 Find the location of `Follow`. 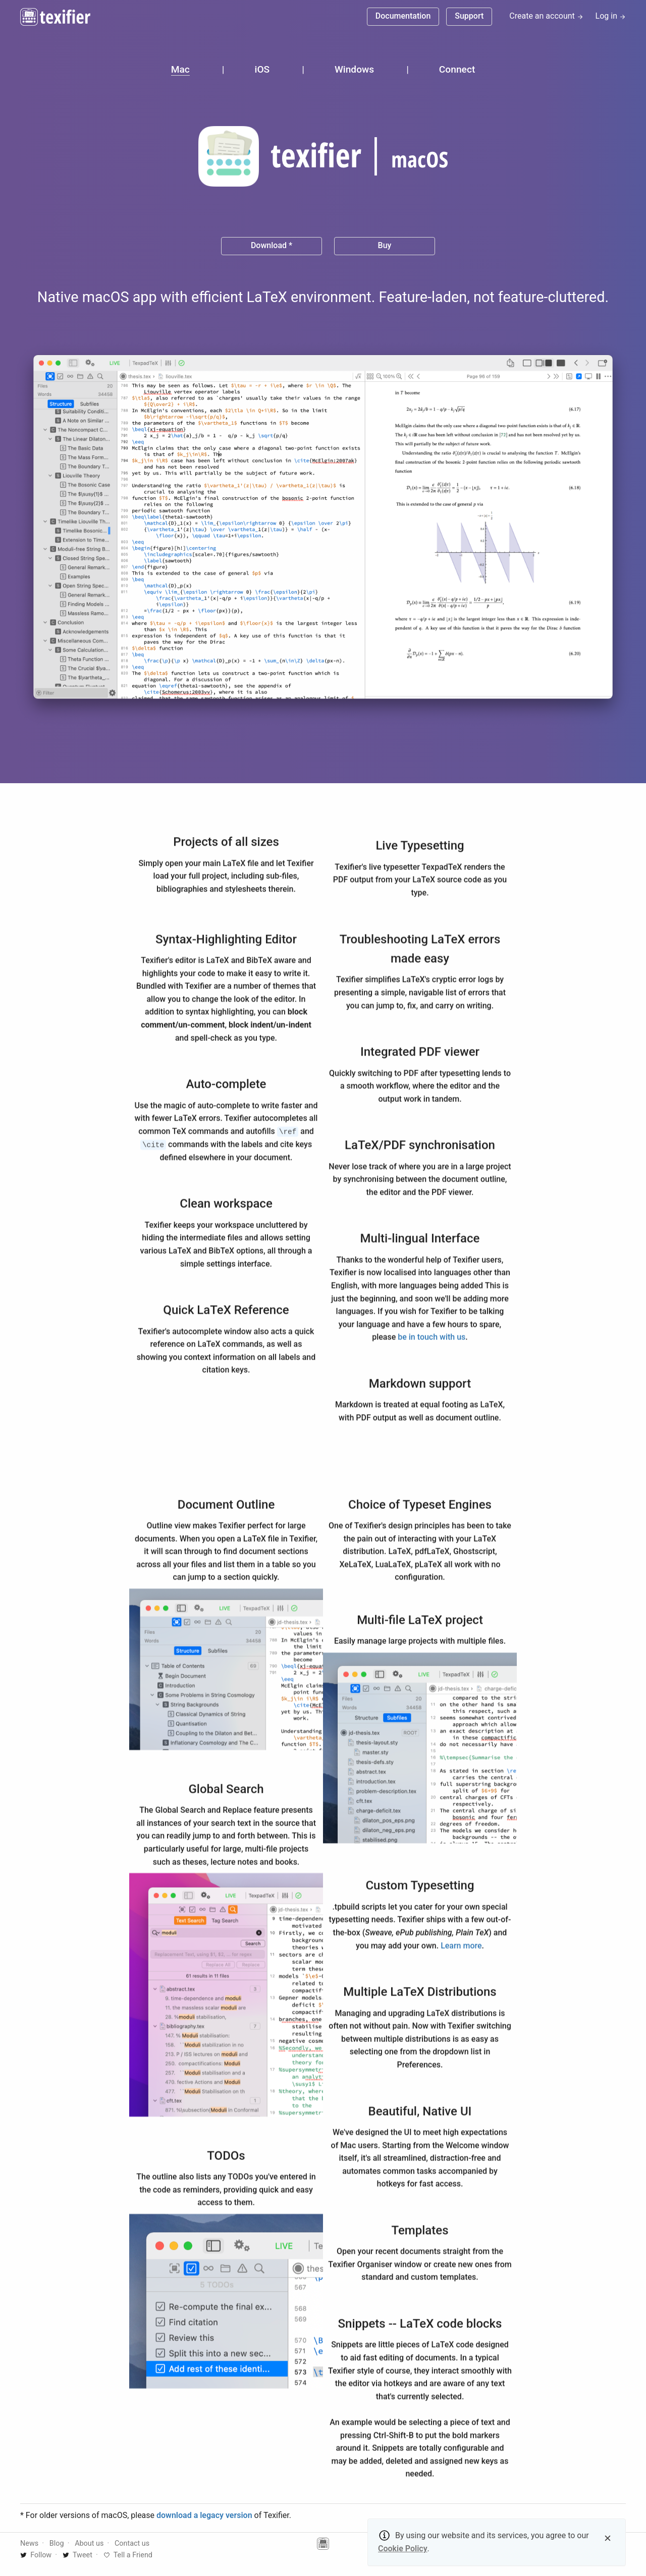

Follow is located at coordinates (35, 2555).